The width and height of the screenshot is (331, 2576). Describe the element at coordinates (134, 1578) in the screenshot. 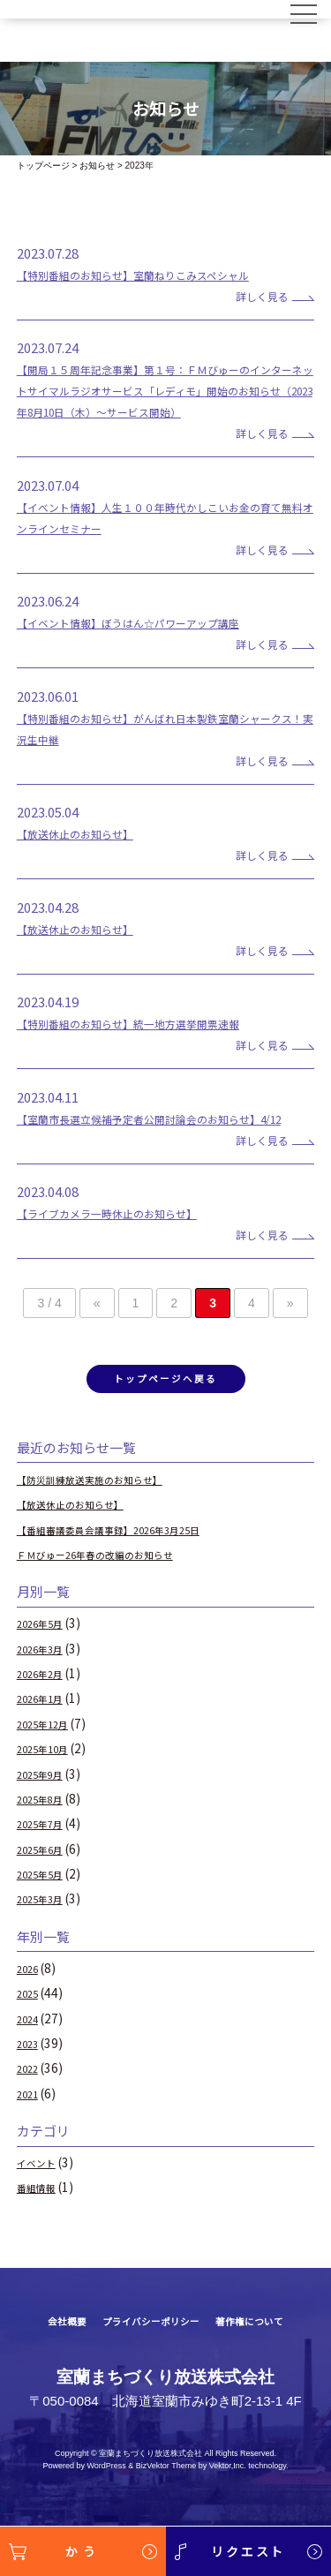

I see `【番組審議委員会議事録】2026年3月25日` at that location.